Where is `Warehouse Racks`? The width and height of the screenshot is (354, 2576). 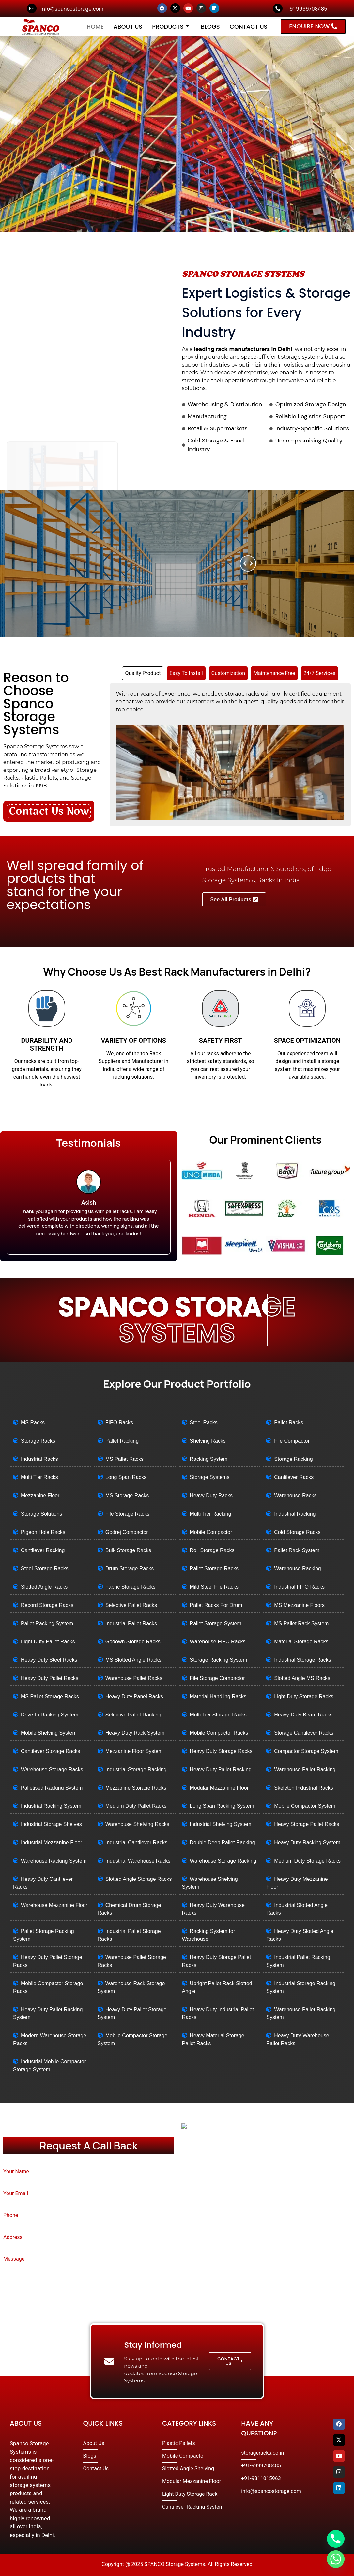 Warehouse Racks is located at coordinates (295, 1495).